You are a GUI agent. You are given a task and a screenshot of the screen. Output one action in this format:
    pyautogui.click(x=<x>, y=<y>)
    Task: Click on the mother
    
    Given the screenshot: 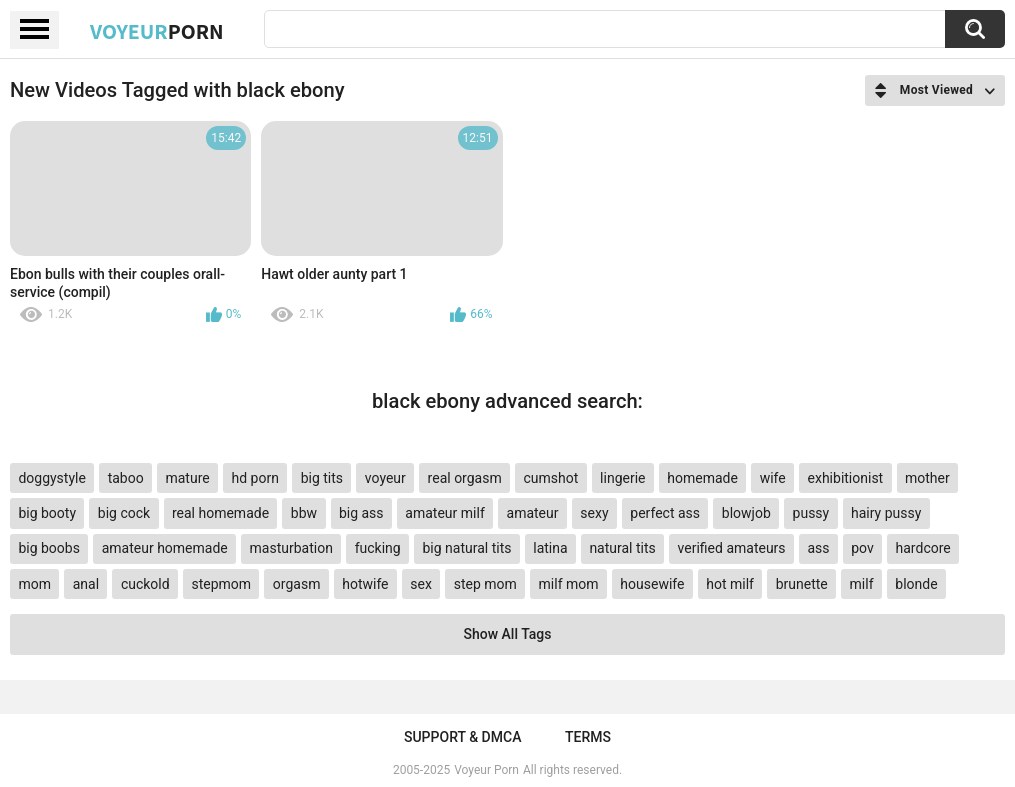 What is the action you would take?
    pyautogui.click(x=927, y=478)
    